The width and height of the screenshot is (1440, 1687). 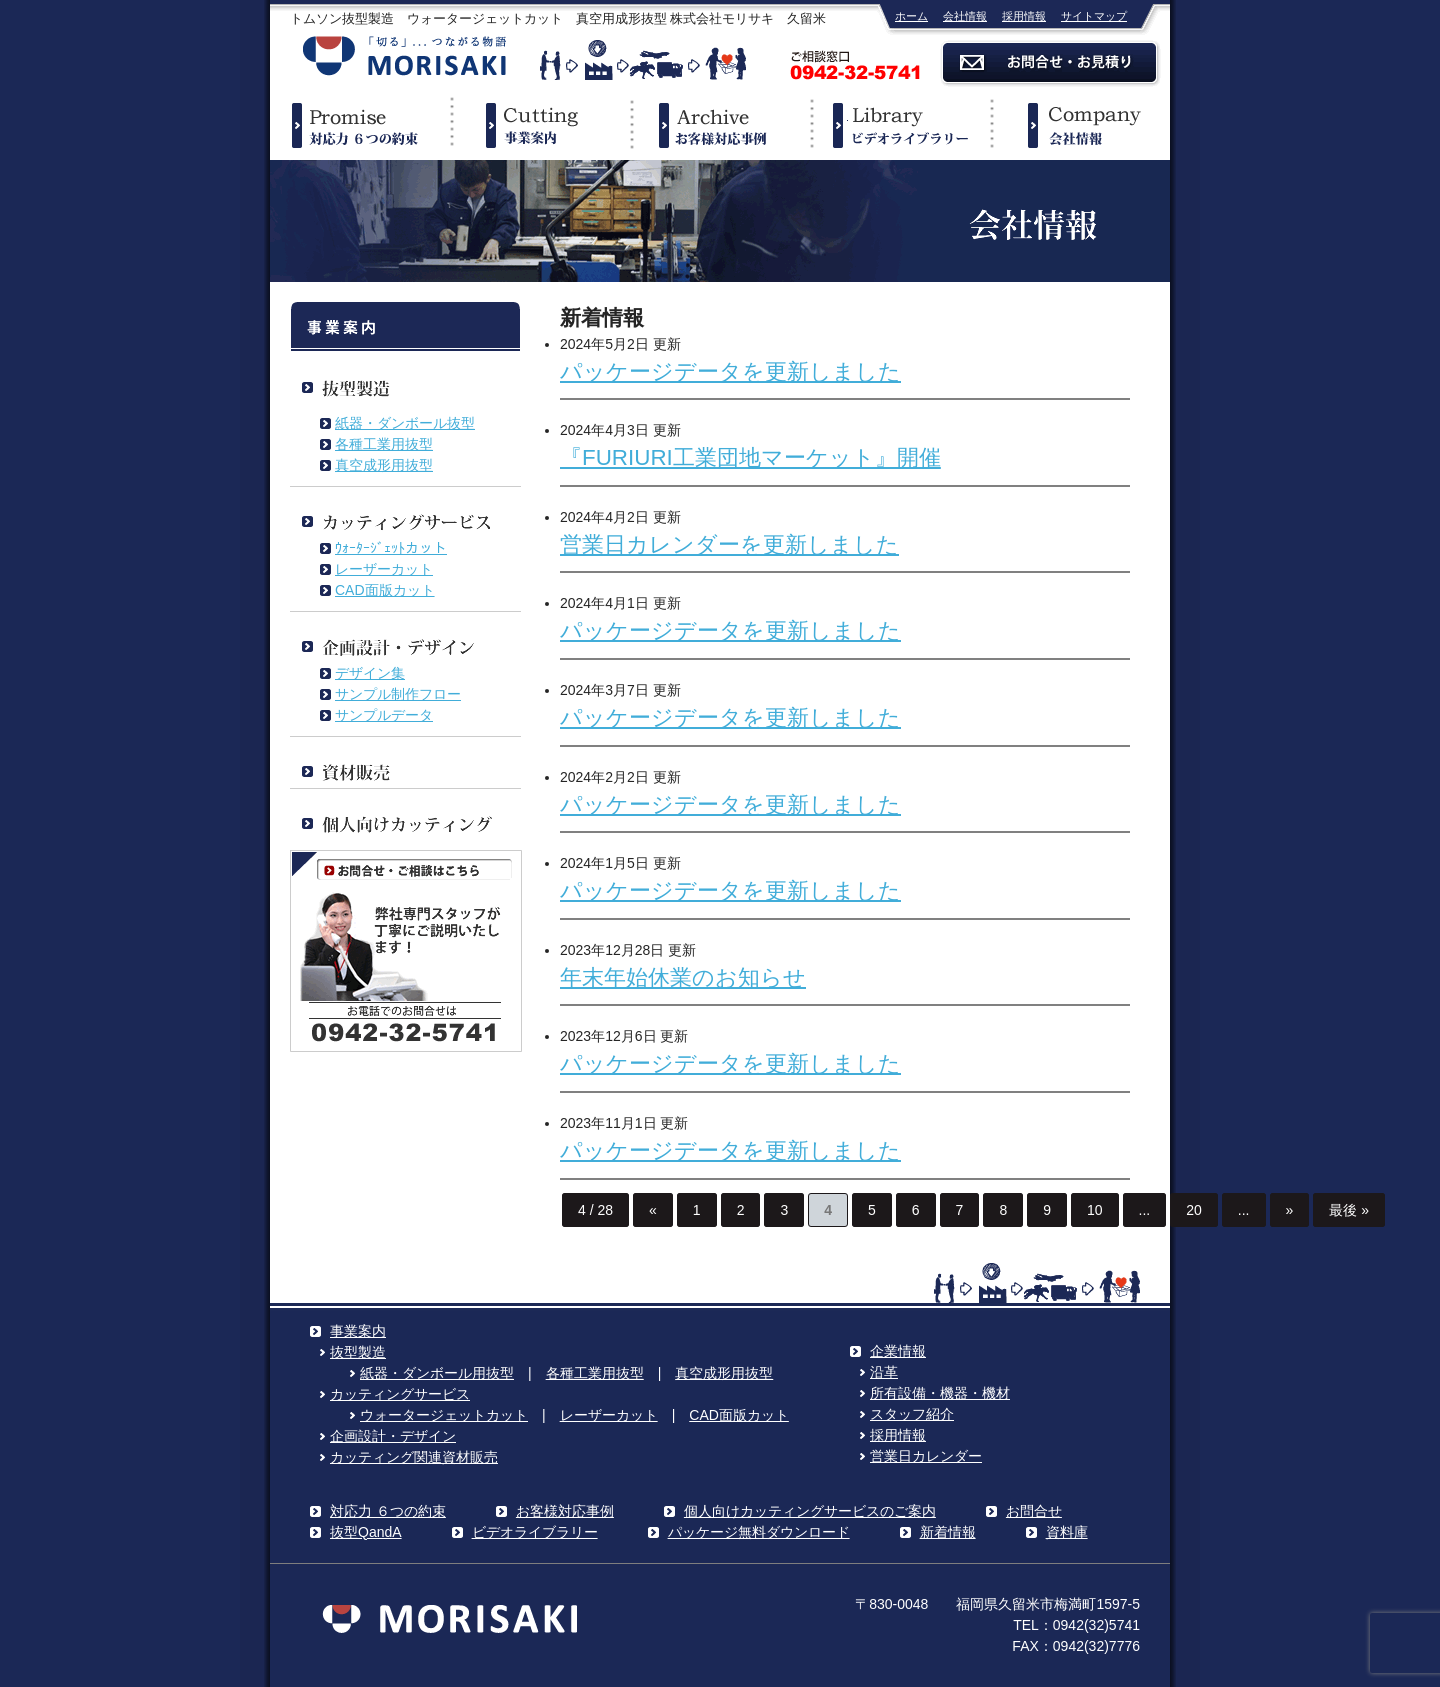 I want to click on 株式会社モリサキ, so click(x=405, y=57).